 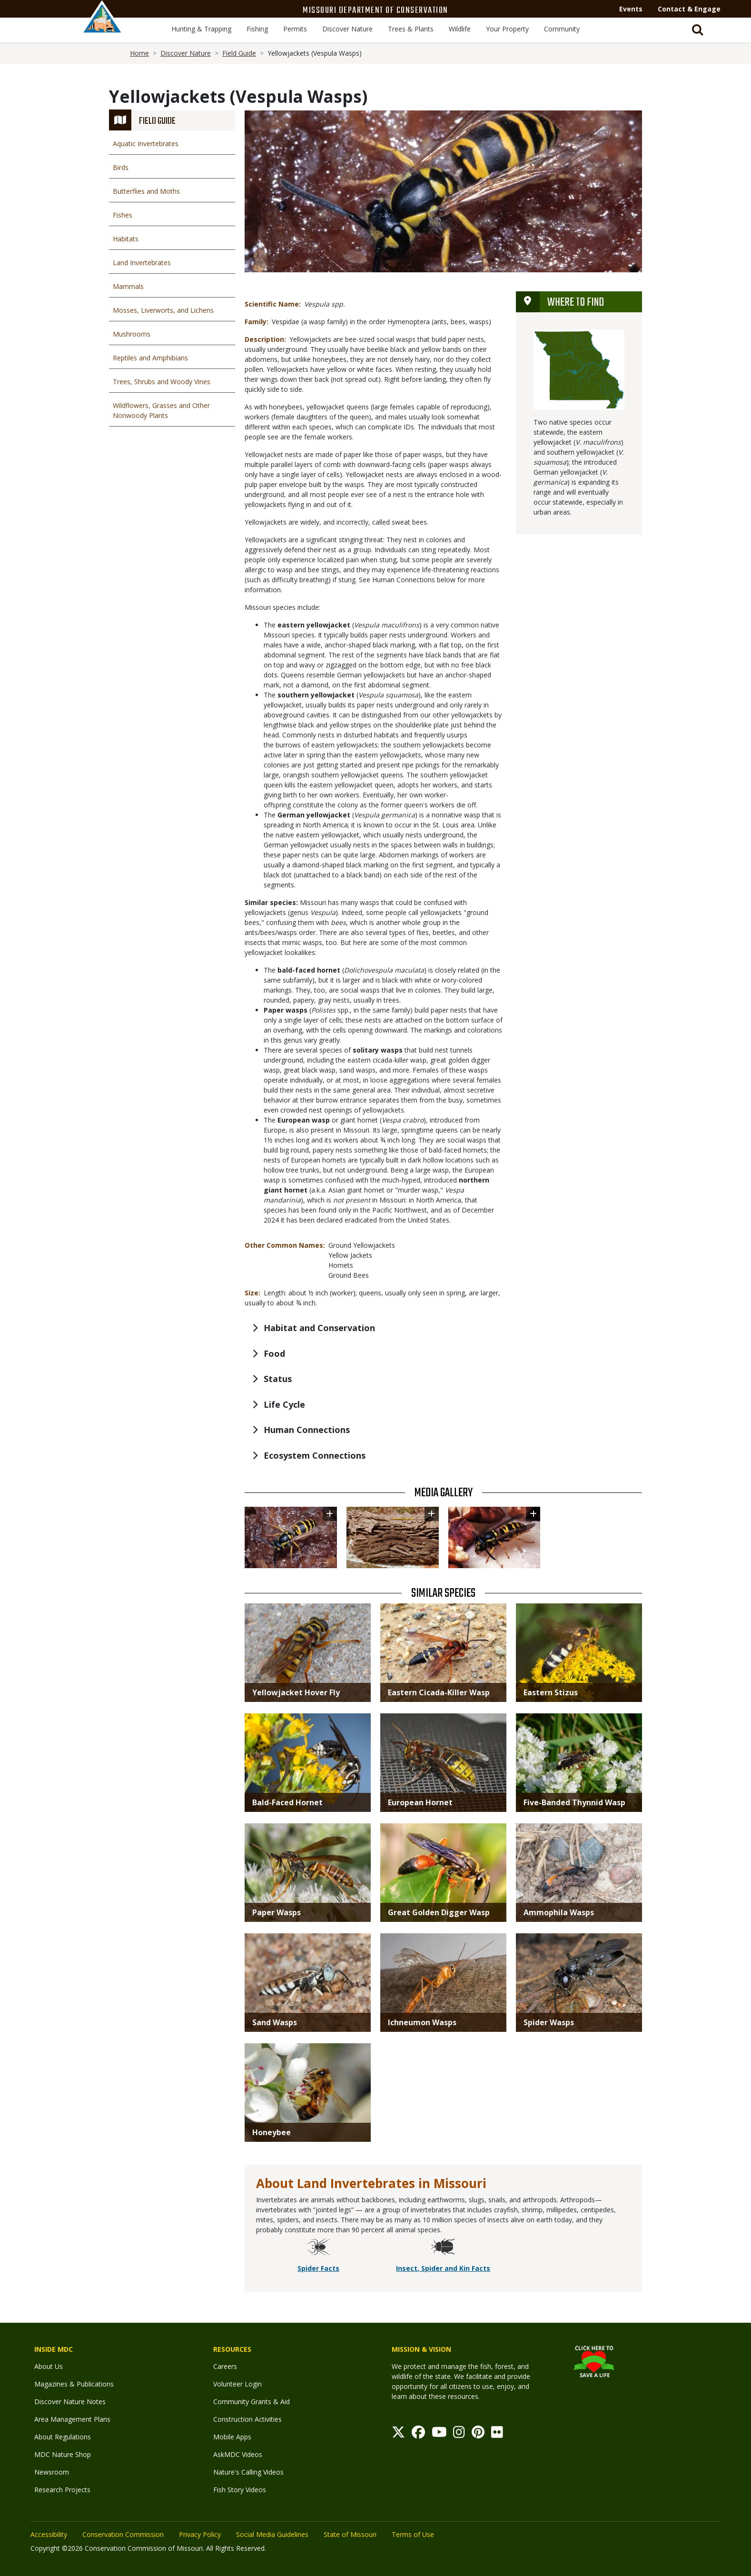 I want to click on Newsroom, so click(x=51, y=2472).